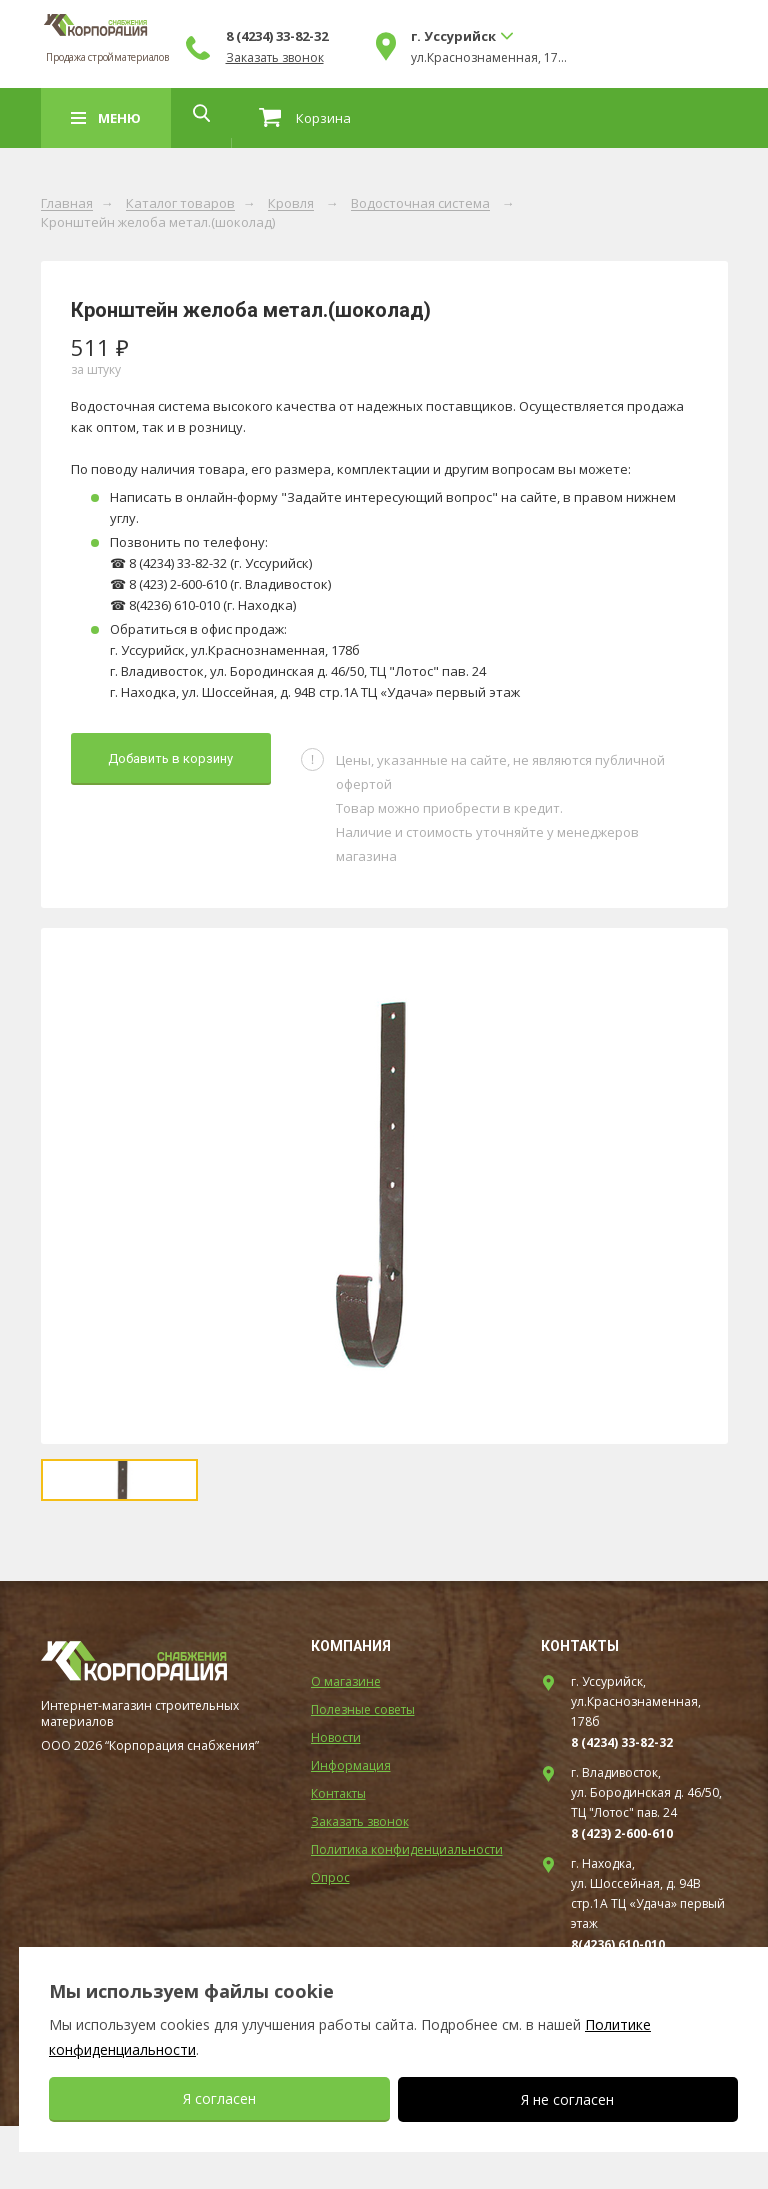 The image size is (768, 2189). Describe the element at coordinates (180, 204) in the screenshot. I see `Каталог товаров` at that location.